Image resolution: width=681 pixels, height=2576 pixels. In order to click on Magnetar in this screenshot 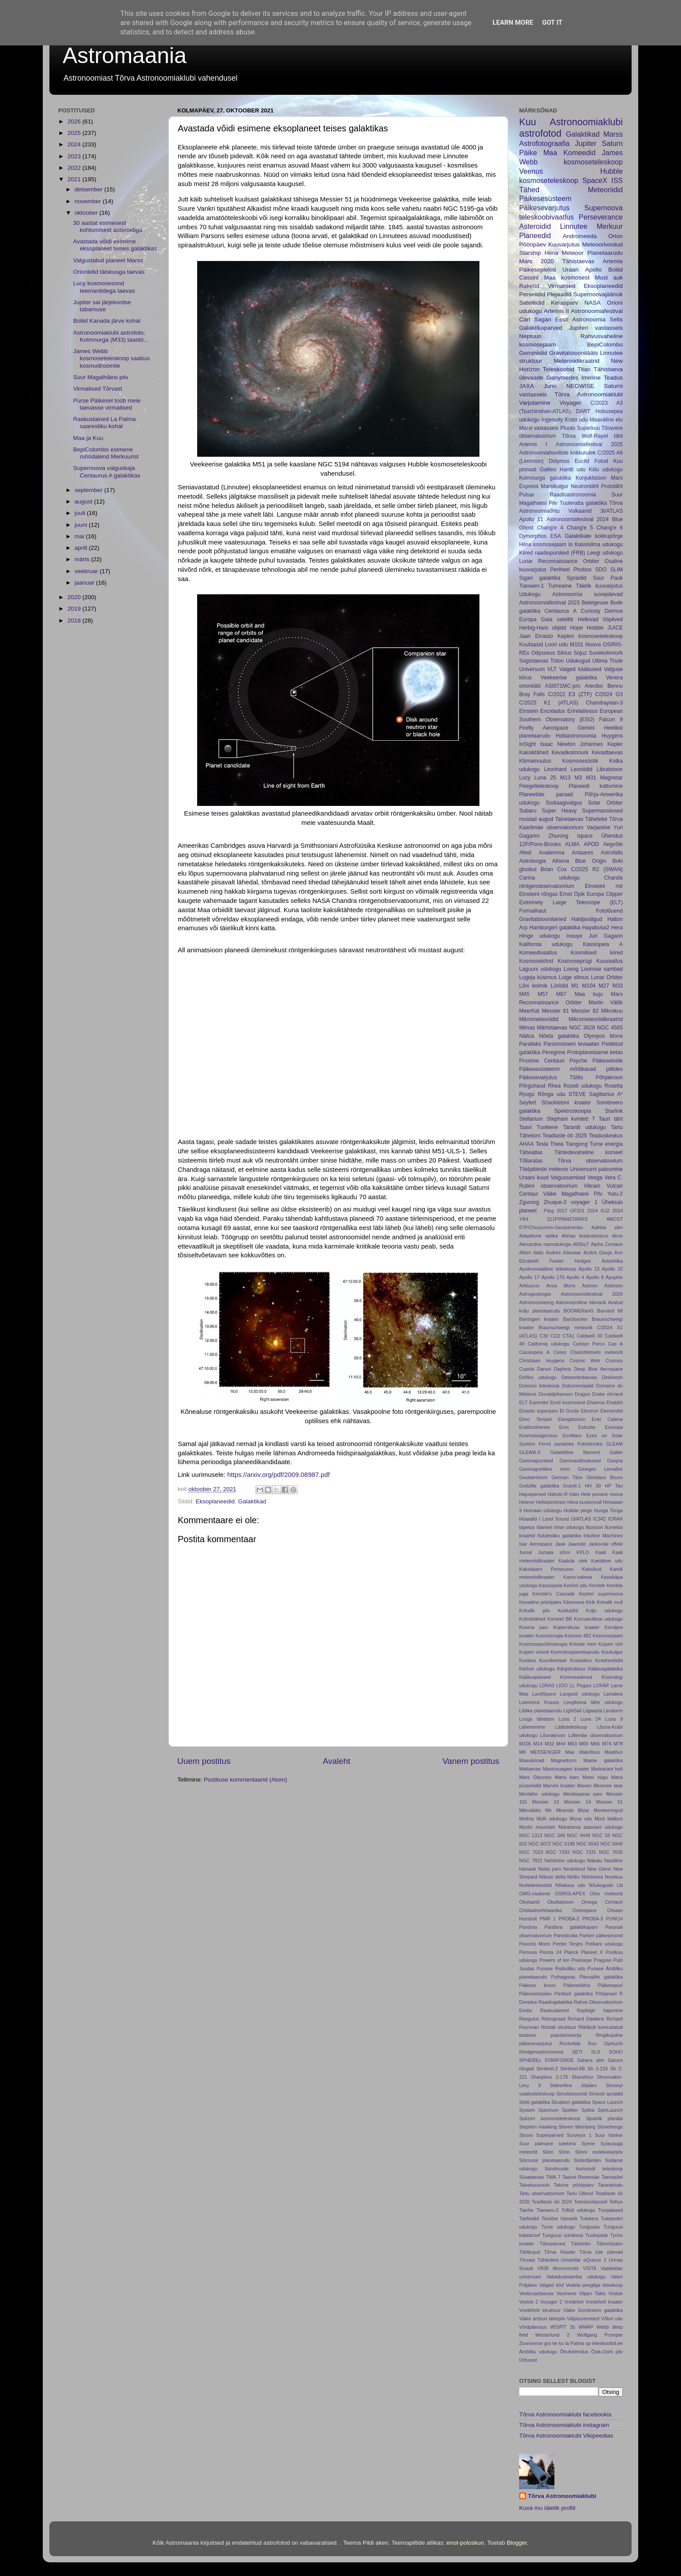, I will do `click(611, 778)`.